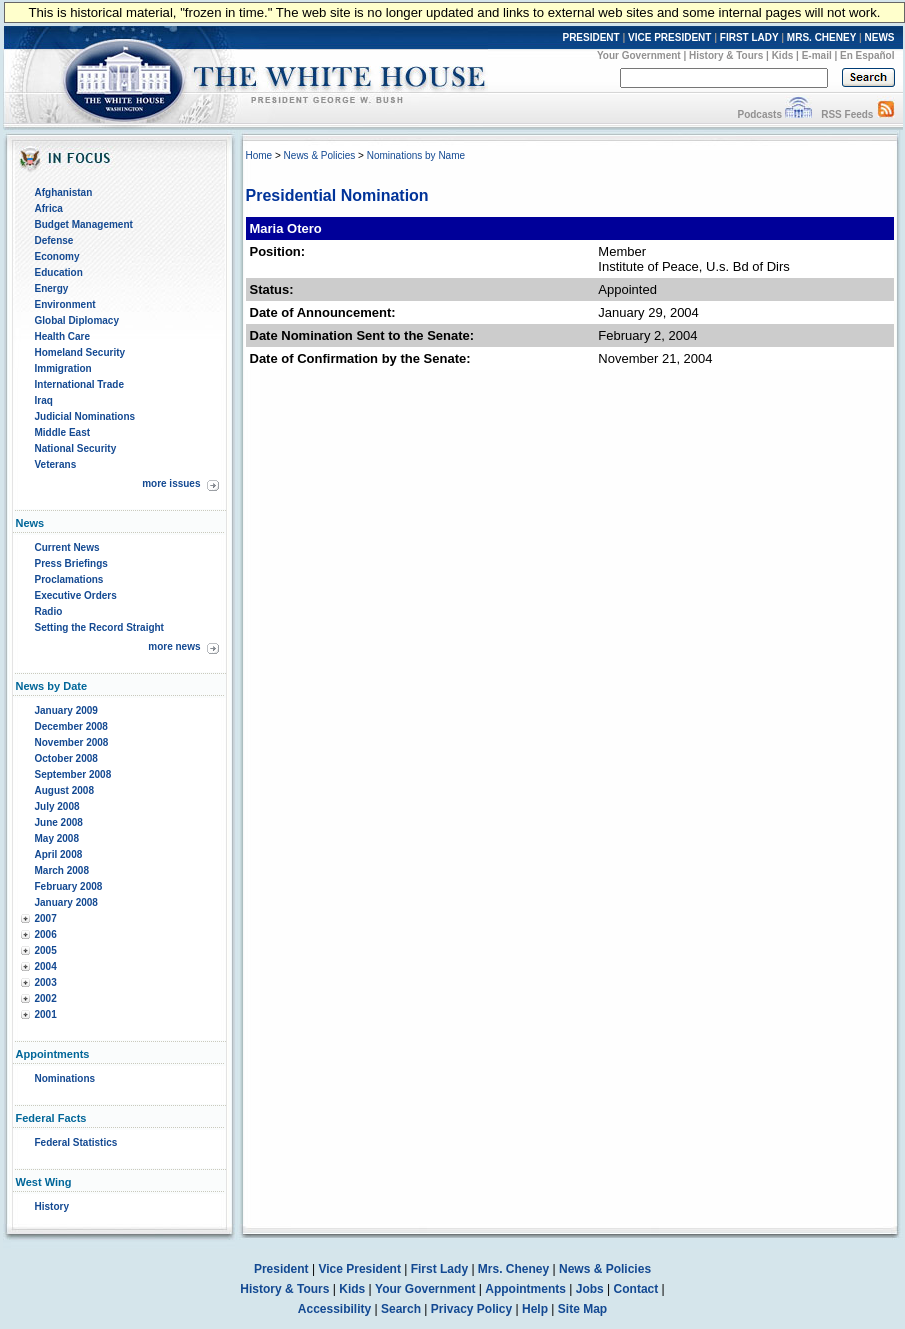  I want to click on Iraq, so click(44, 400).